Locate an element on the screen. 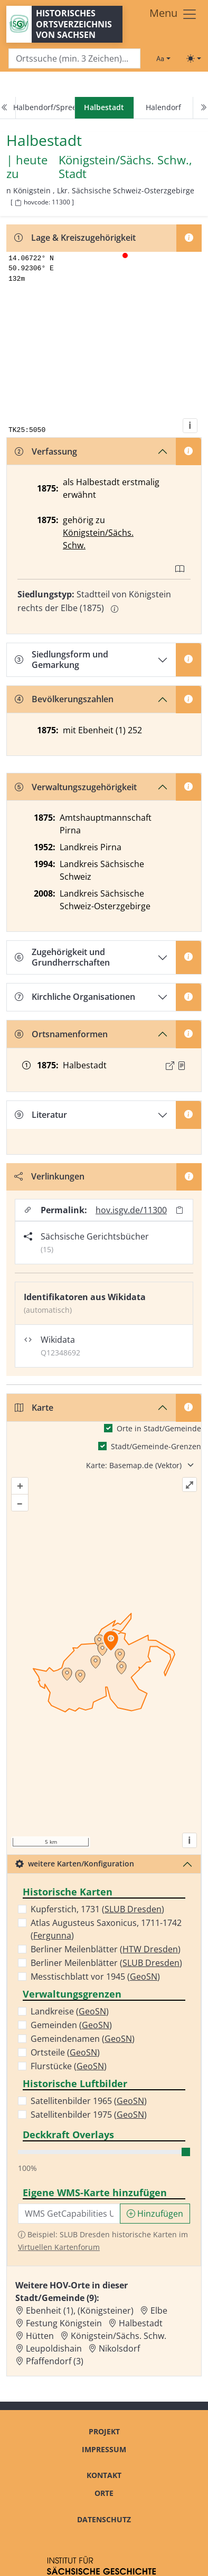 The image size is (208, 2576). [Schriftgröße ändern] is located at coordinates (163, 58).